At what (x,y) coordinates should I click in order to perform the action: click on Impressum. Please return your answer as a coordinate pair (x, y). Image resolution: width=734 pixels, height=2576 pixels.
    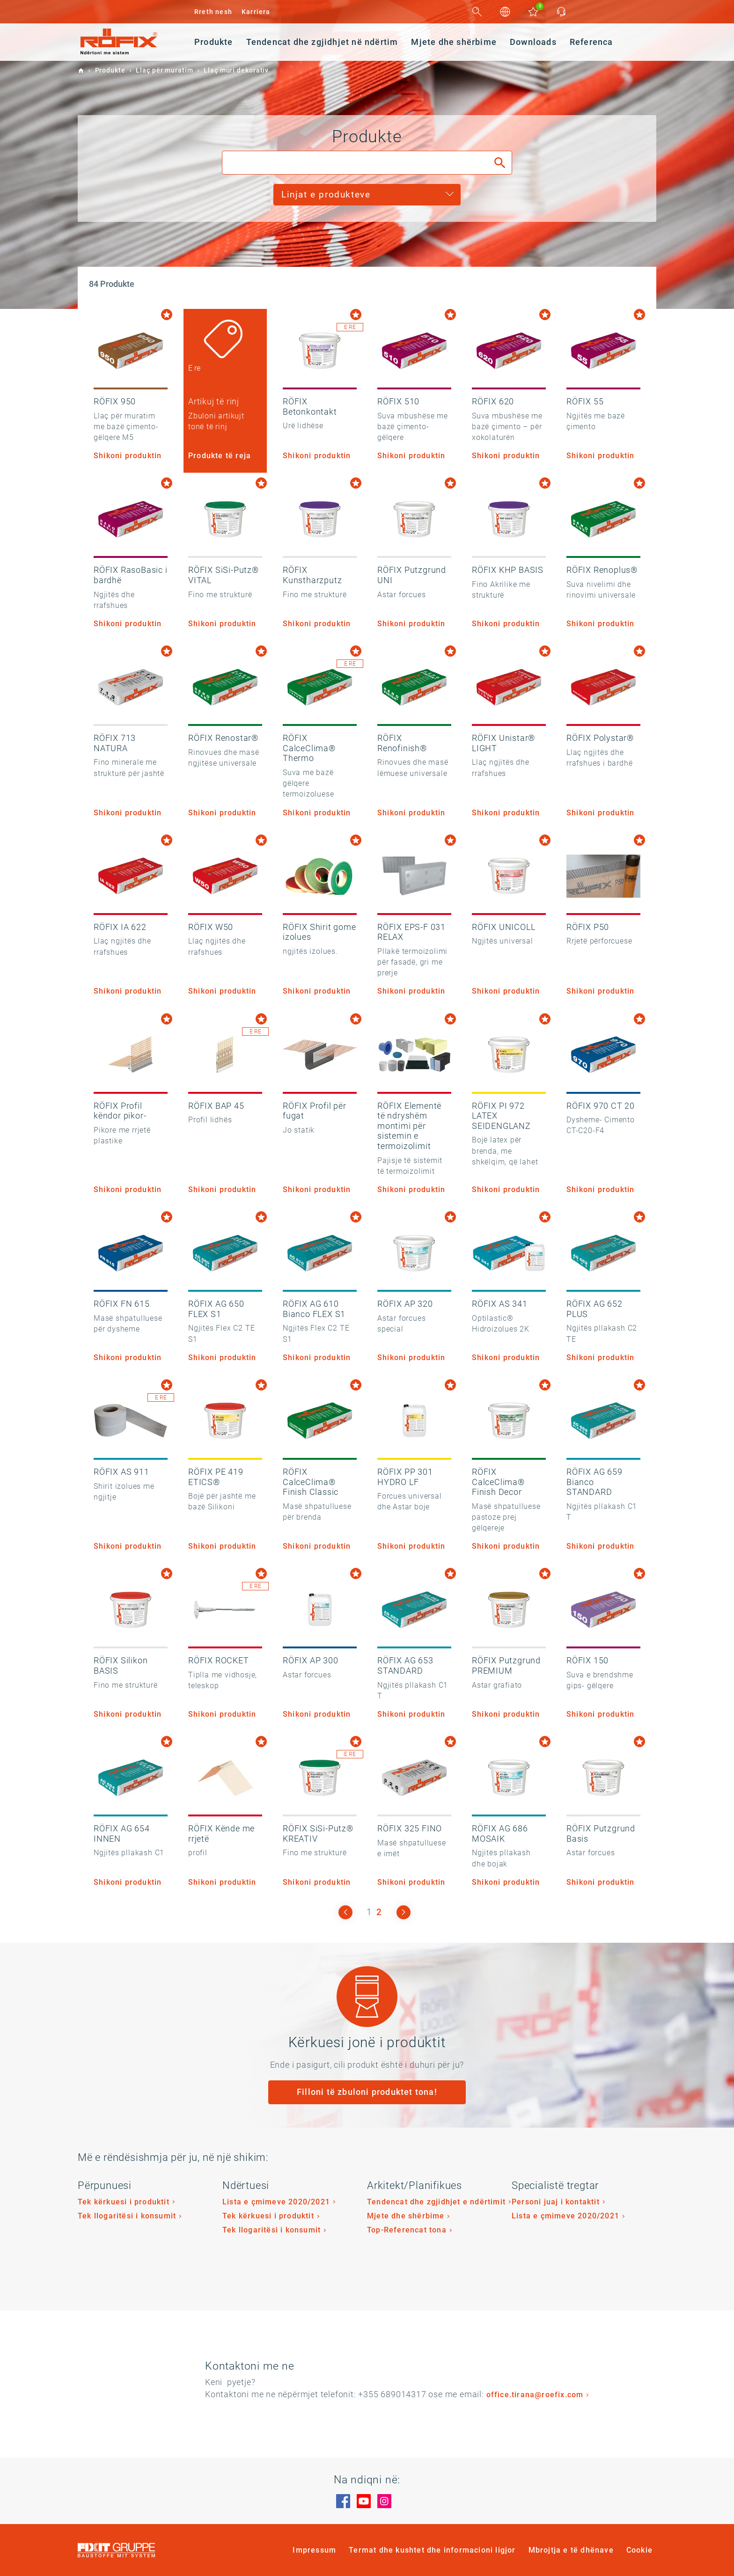
    Looking at the image, I should click on (314, 2550).